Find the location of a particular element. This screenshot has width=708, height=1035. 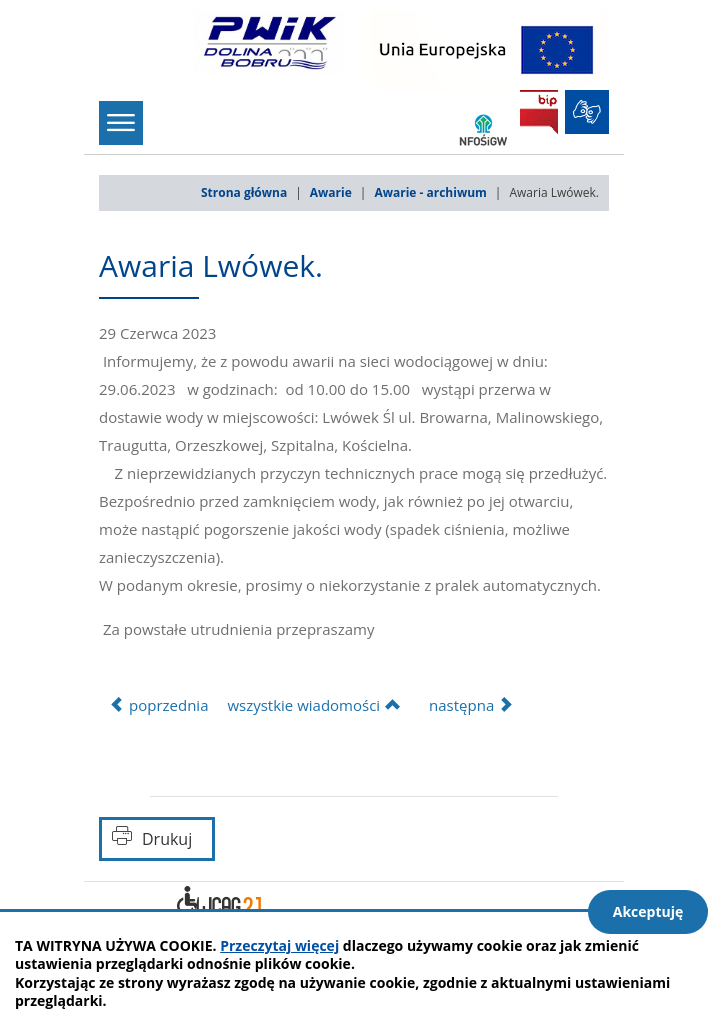

Awarie is located at coordinates (331, 192).